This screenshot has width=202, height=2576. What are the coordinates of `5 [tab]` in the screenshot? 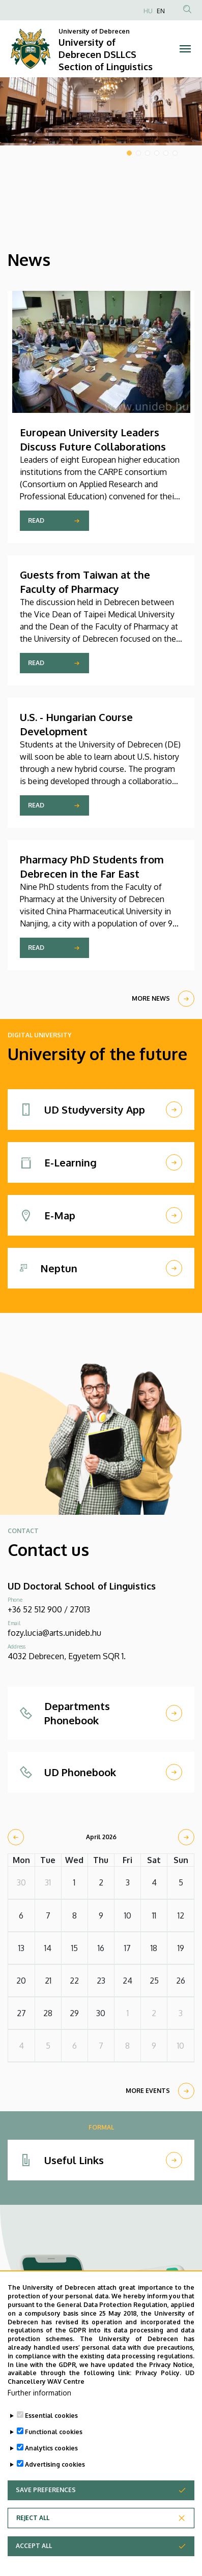 It's located at (165, 153).